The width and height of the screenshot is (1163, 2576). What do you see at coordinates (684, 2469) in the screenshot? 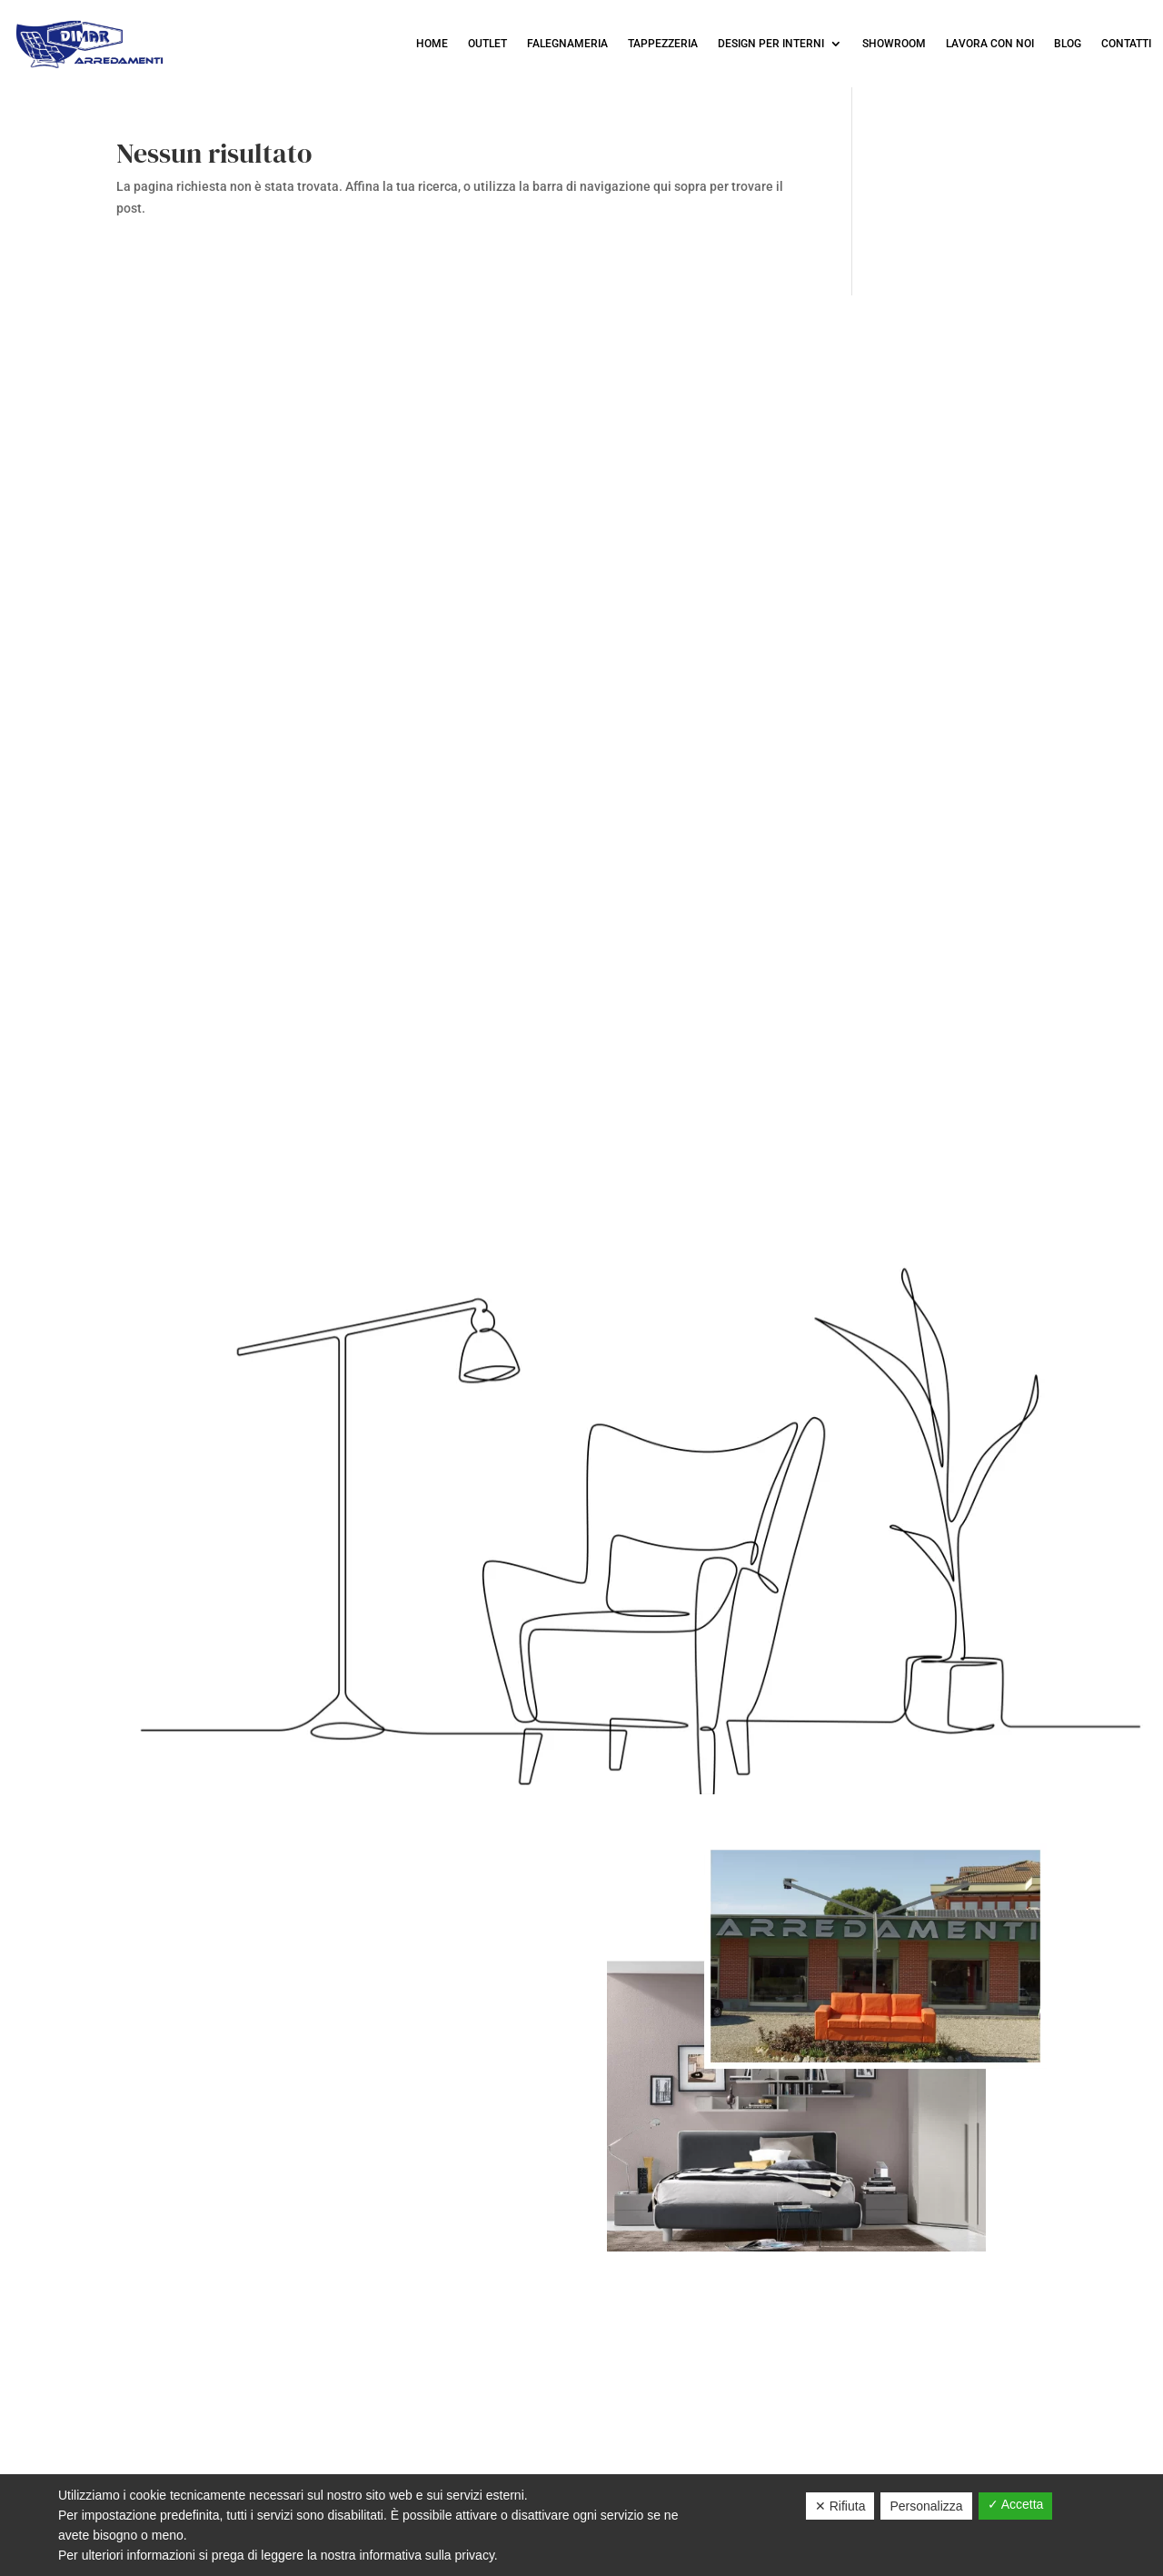
I see `Sitemap` at bounding box center [684, 2469].